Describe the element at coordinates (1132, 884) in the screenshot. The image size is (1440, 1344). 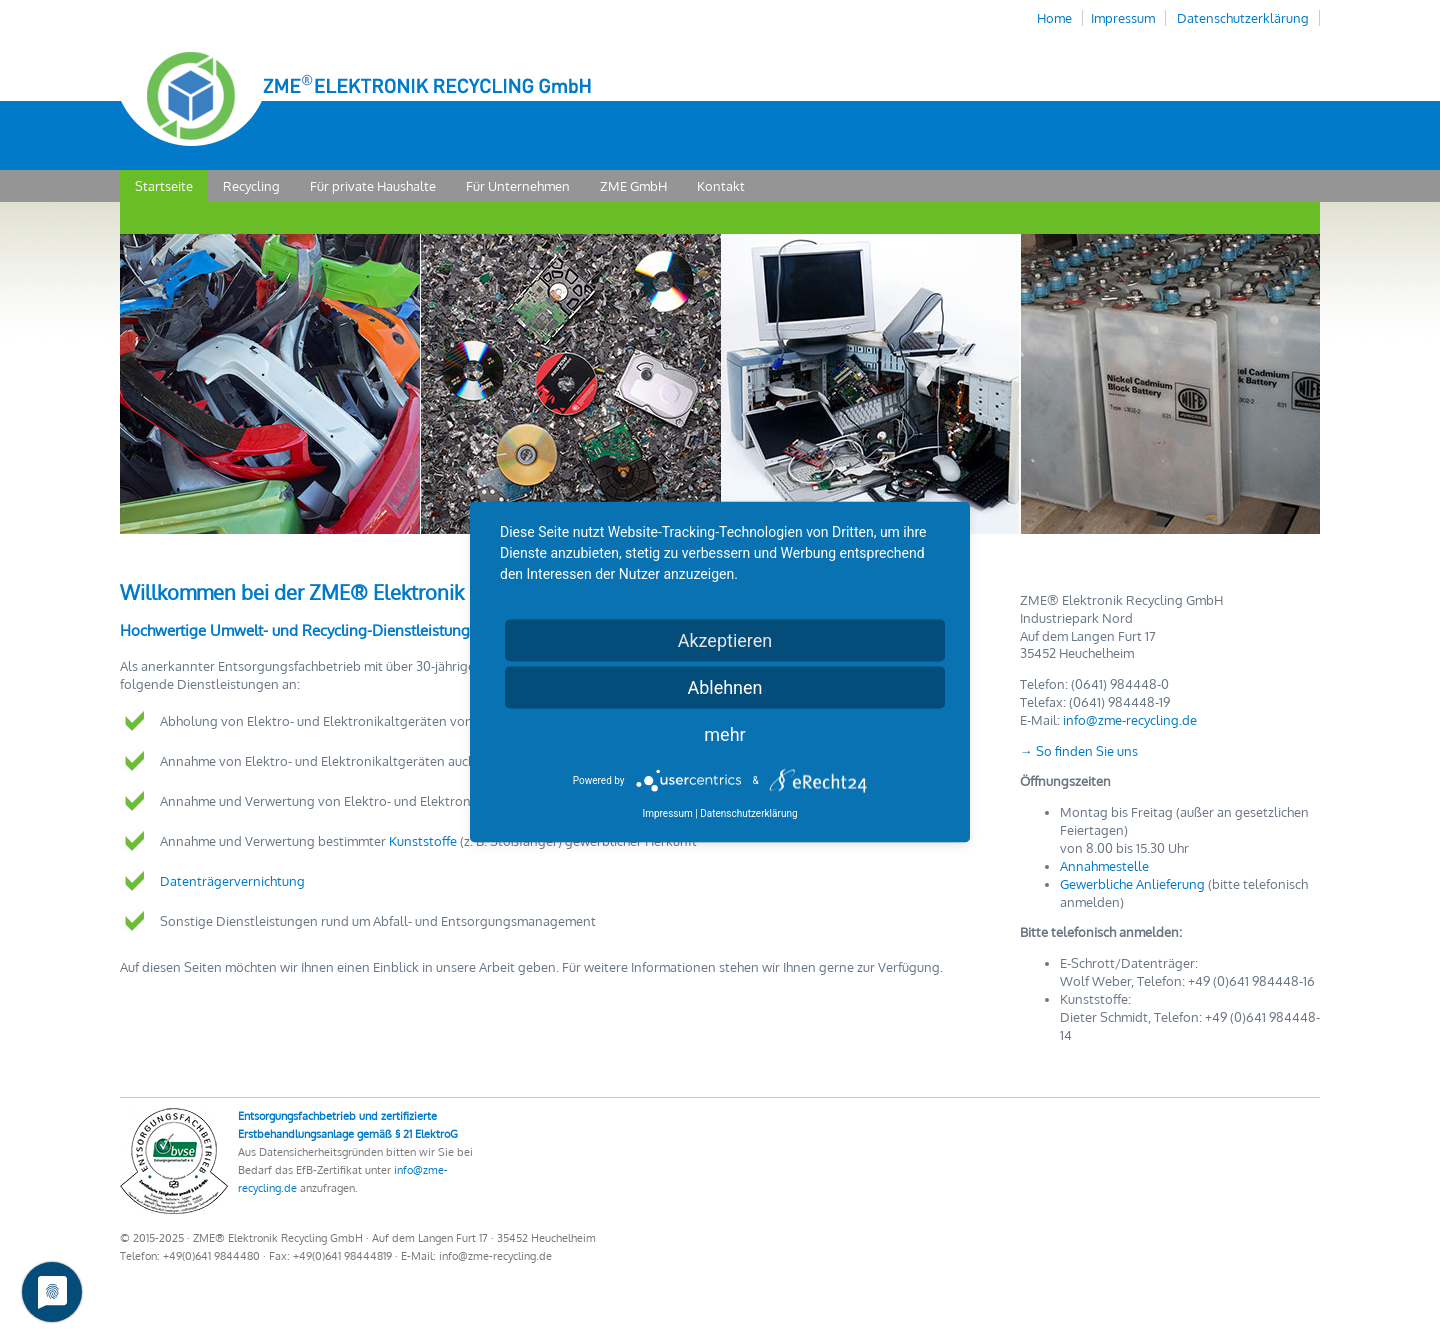
I see `Gewerbliche Anlieferung` at that location.